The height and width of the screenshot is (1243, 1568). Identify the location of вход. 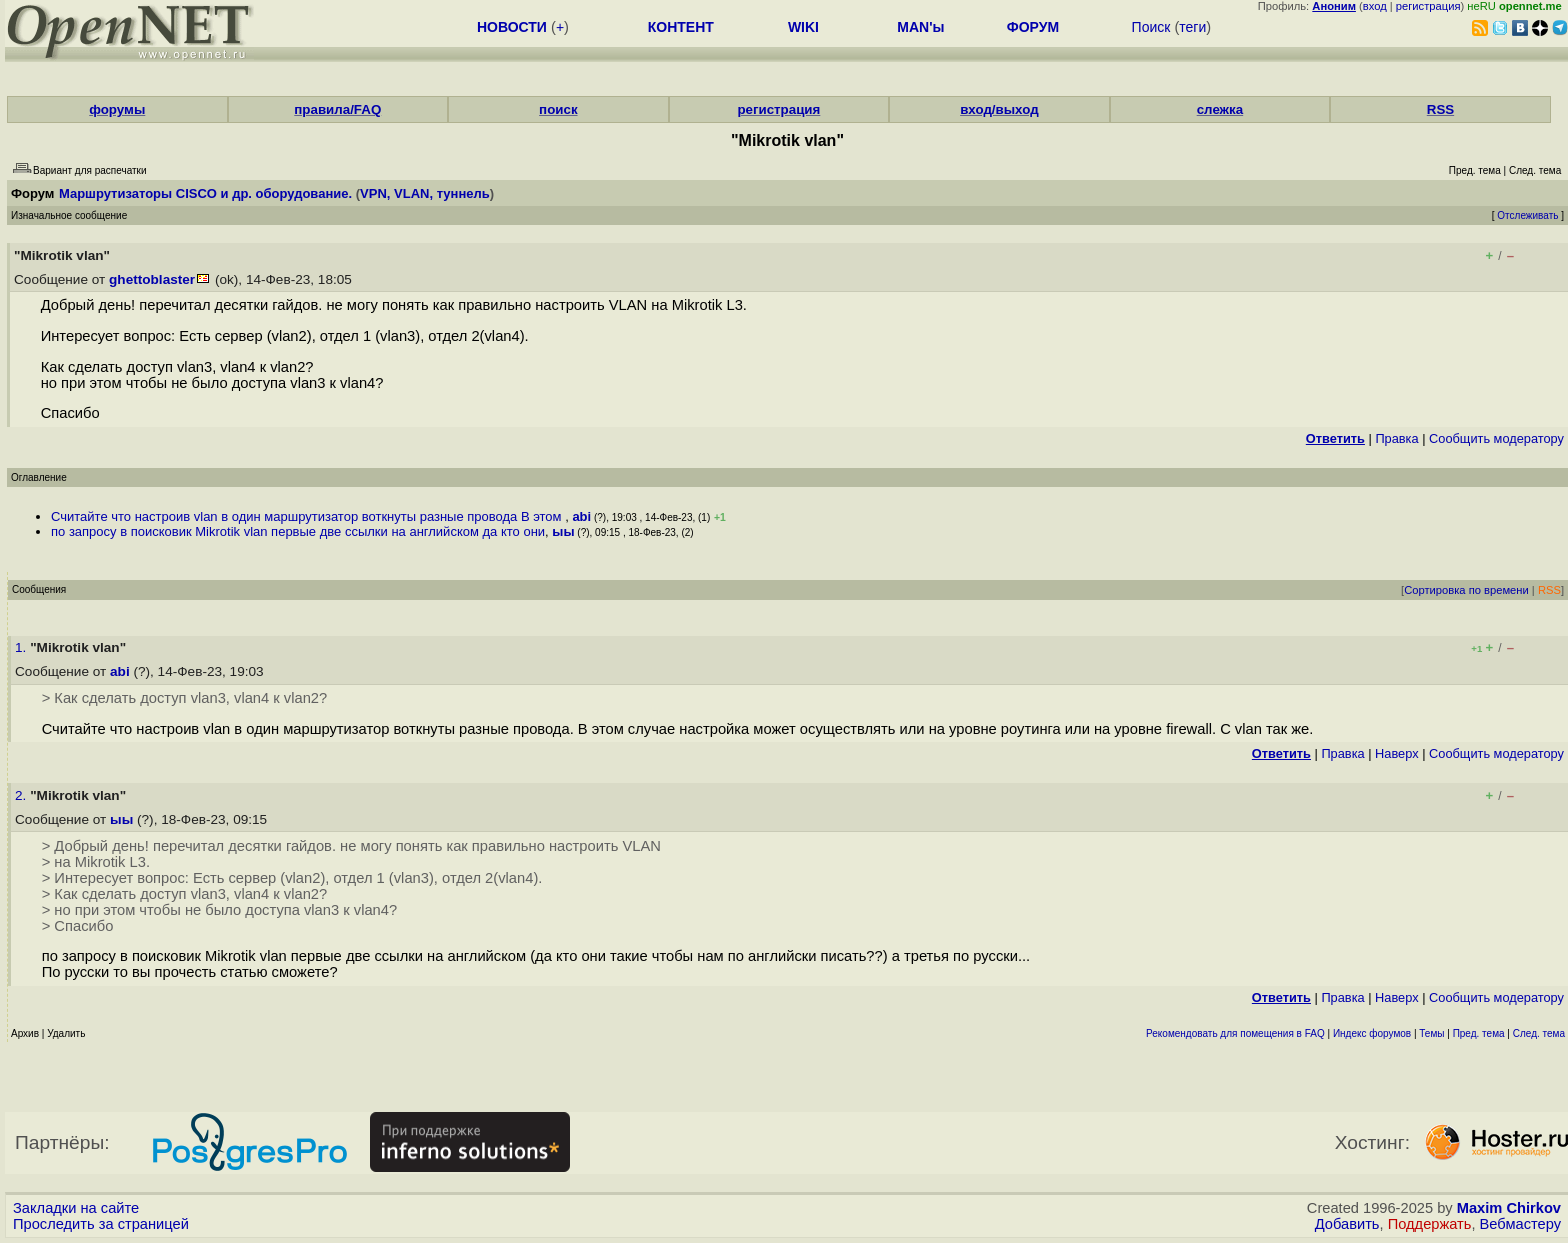
(1375, 6).